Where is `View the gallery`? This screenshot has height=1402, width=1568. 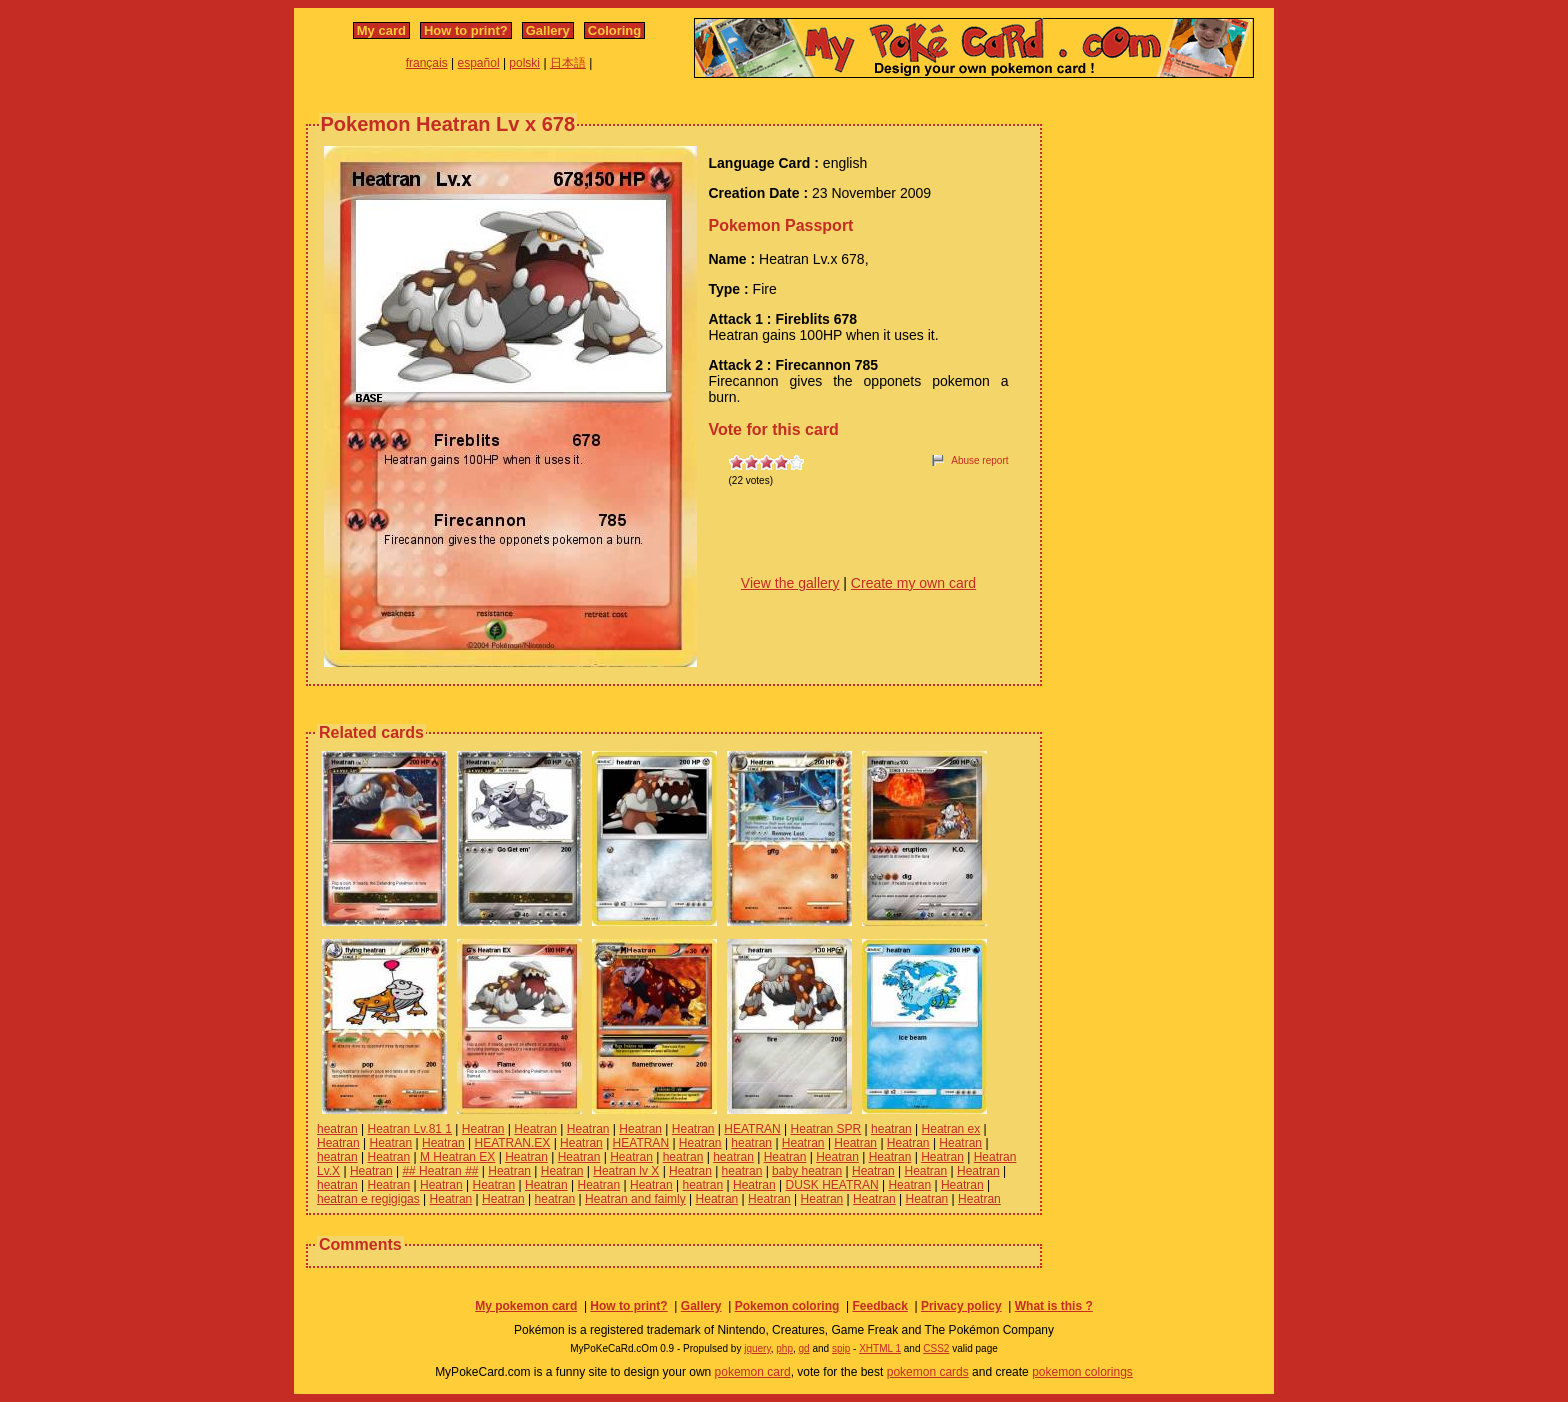
View the gallery is located at coordinates (790, 583).